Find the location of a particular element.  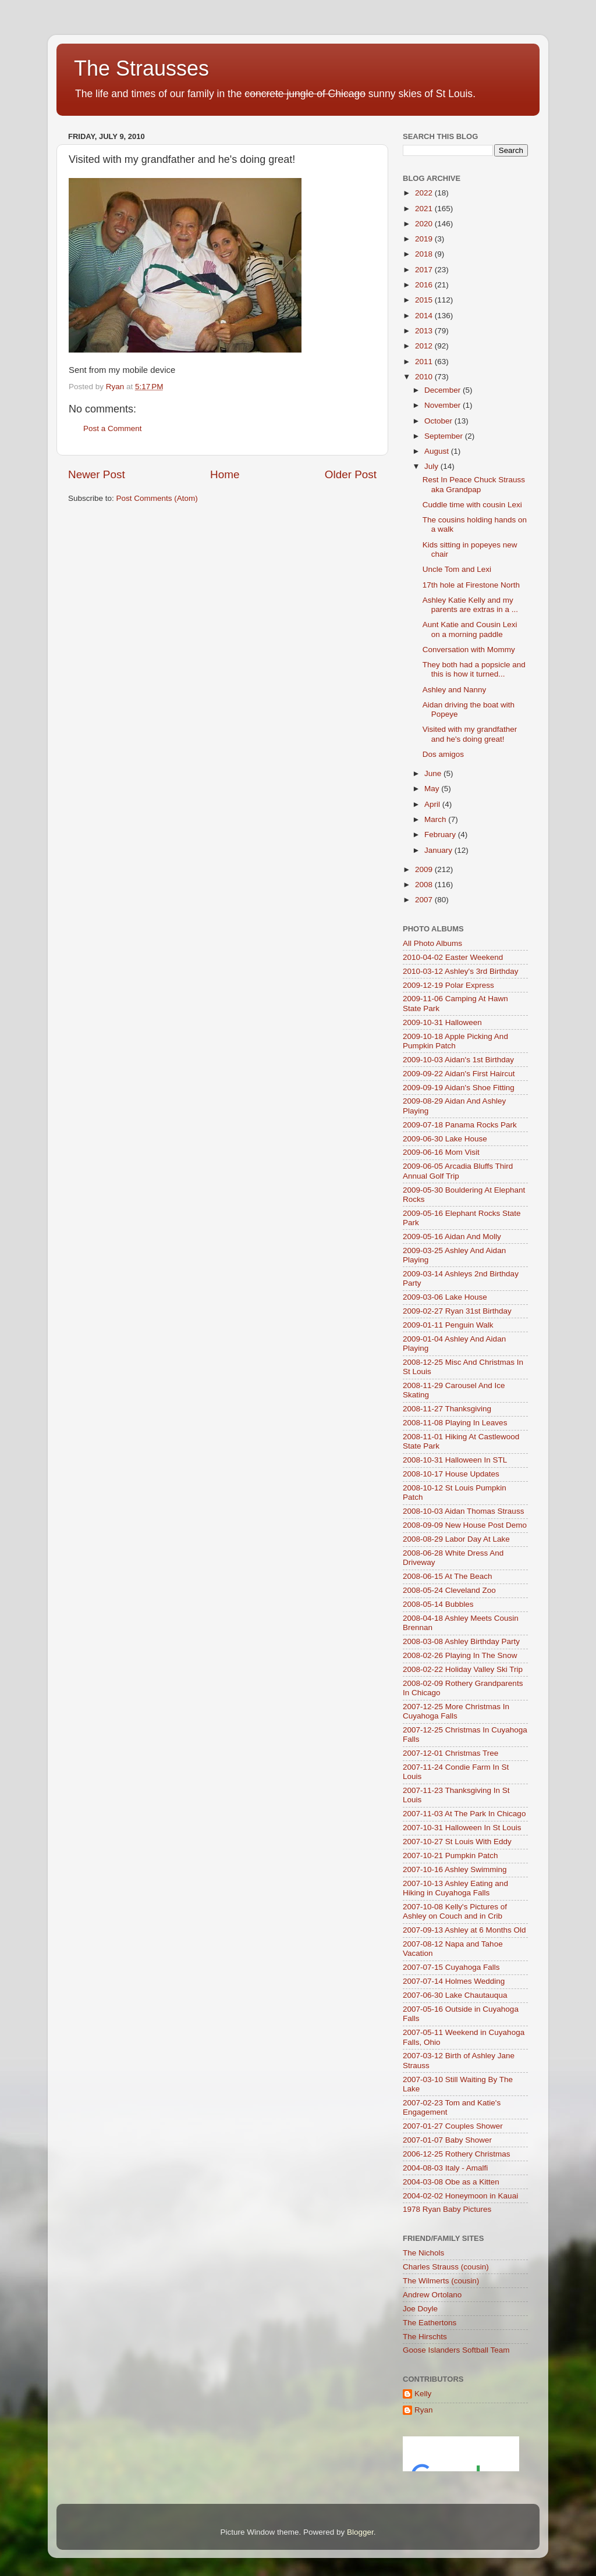

The Wilmerts (cousin) is located at coordinates (441, 2280).